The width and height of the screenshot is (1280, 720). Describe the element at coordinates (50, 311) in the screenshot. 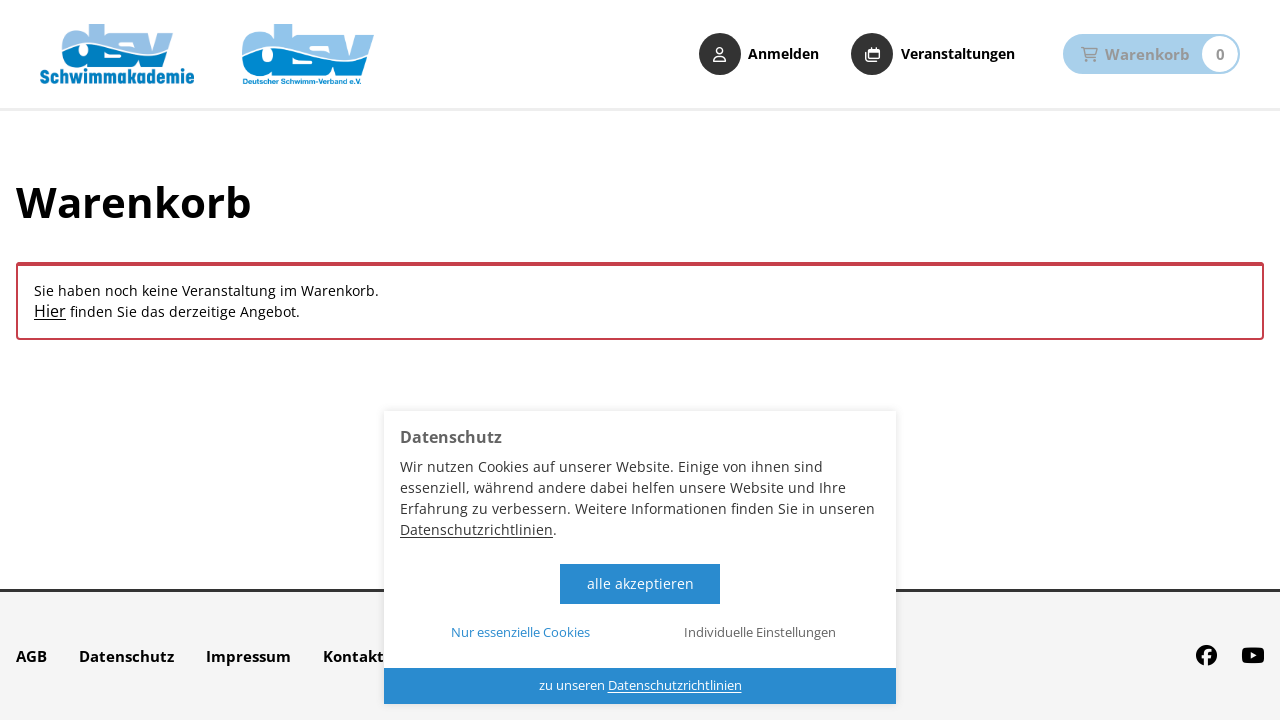

I see `Hier` at that location.